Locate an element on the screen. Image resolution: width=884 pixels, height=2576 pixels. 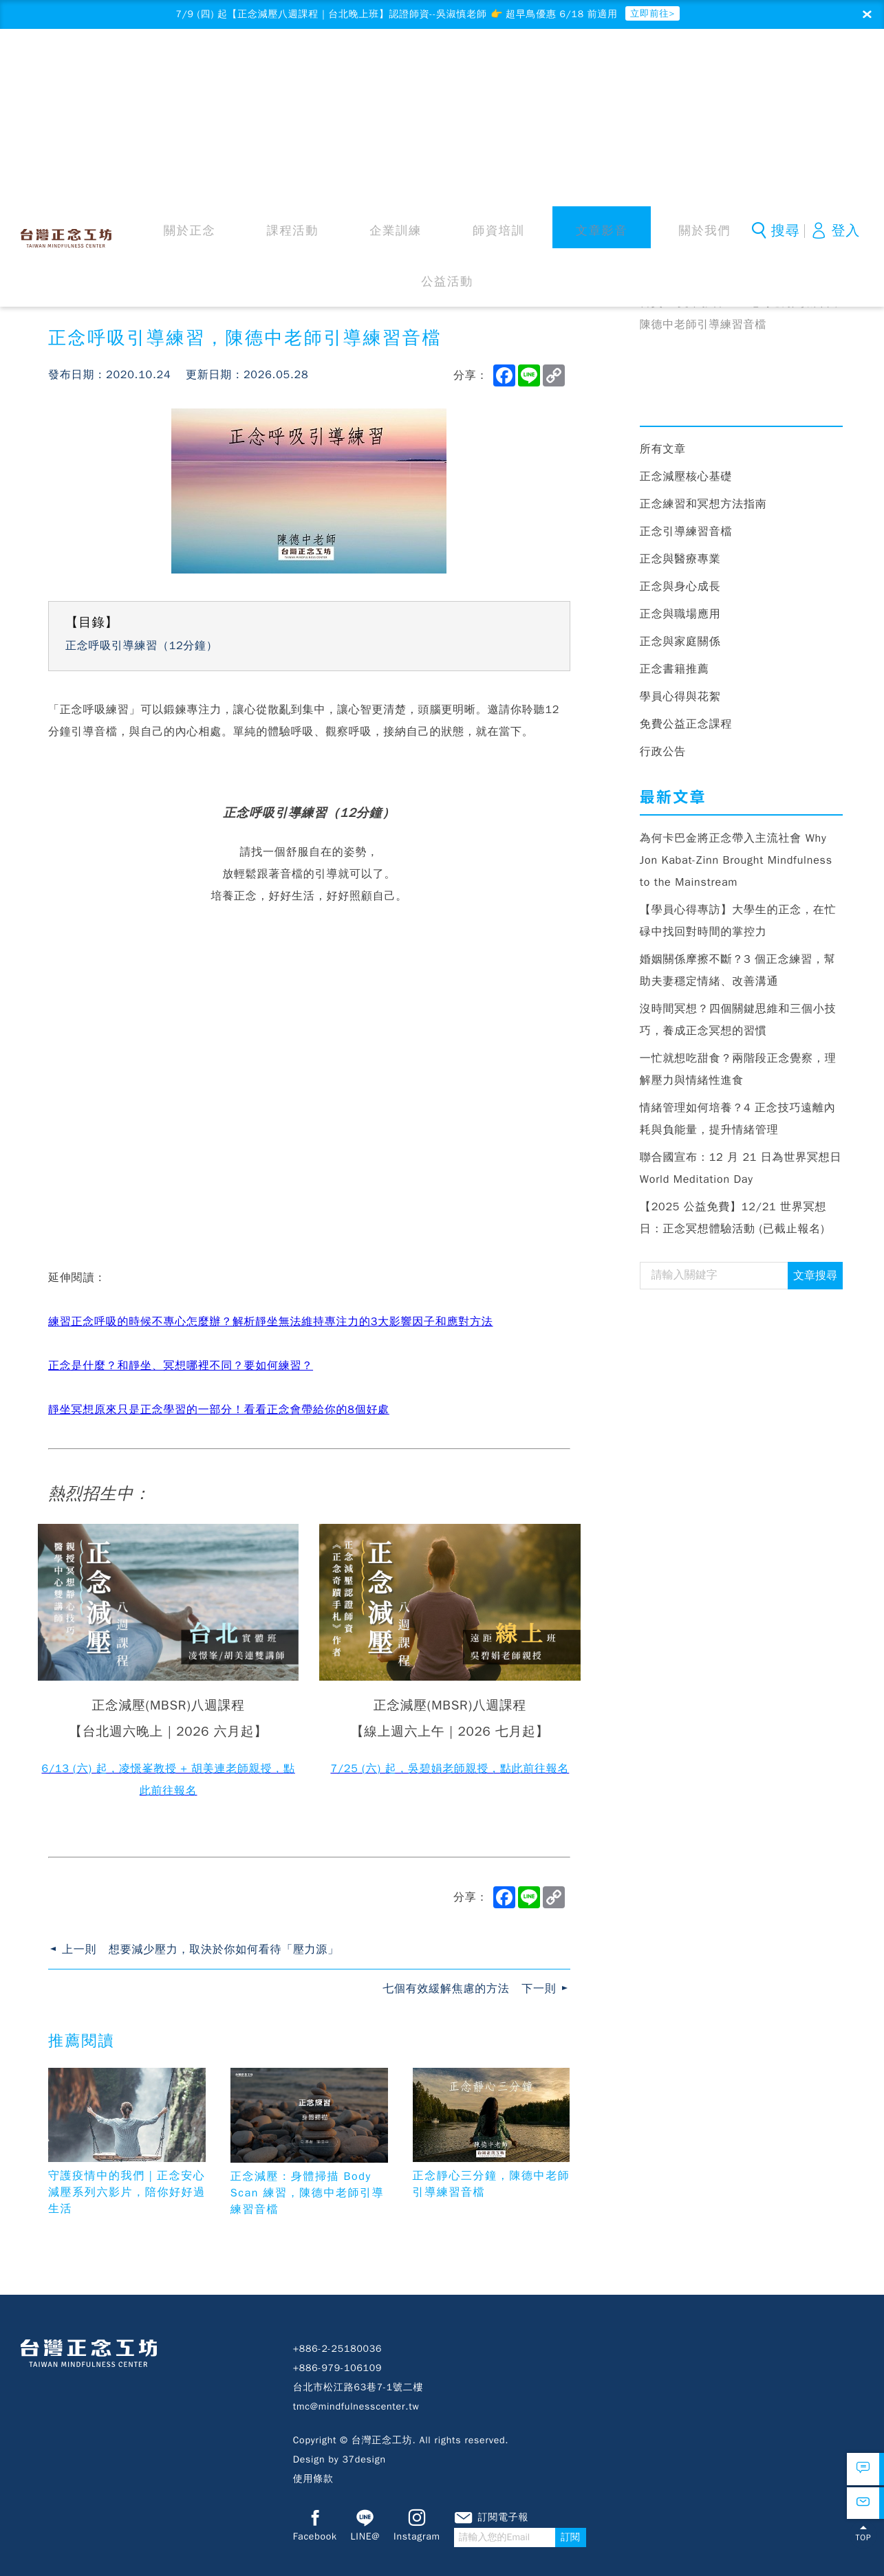
關於我們 is located at coordinates (585, 68).